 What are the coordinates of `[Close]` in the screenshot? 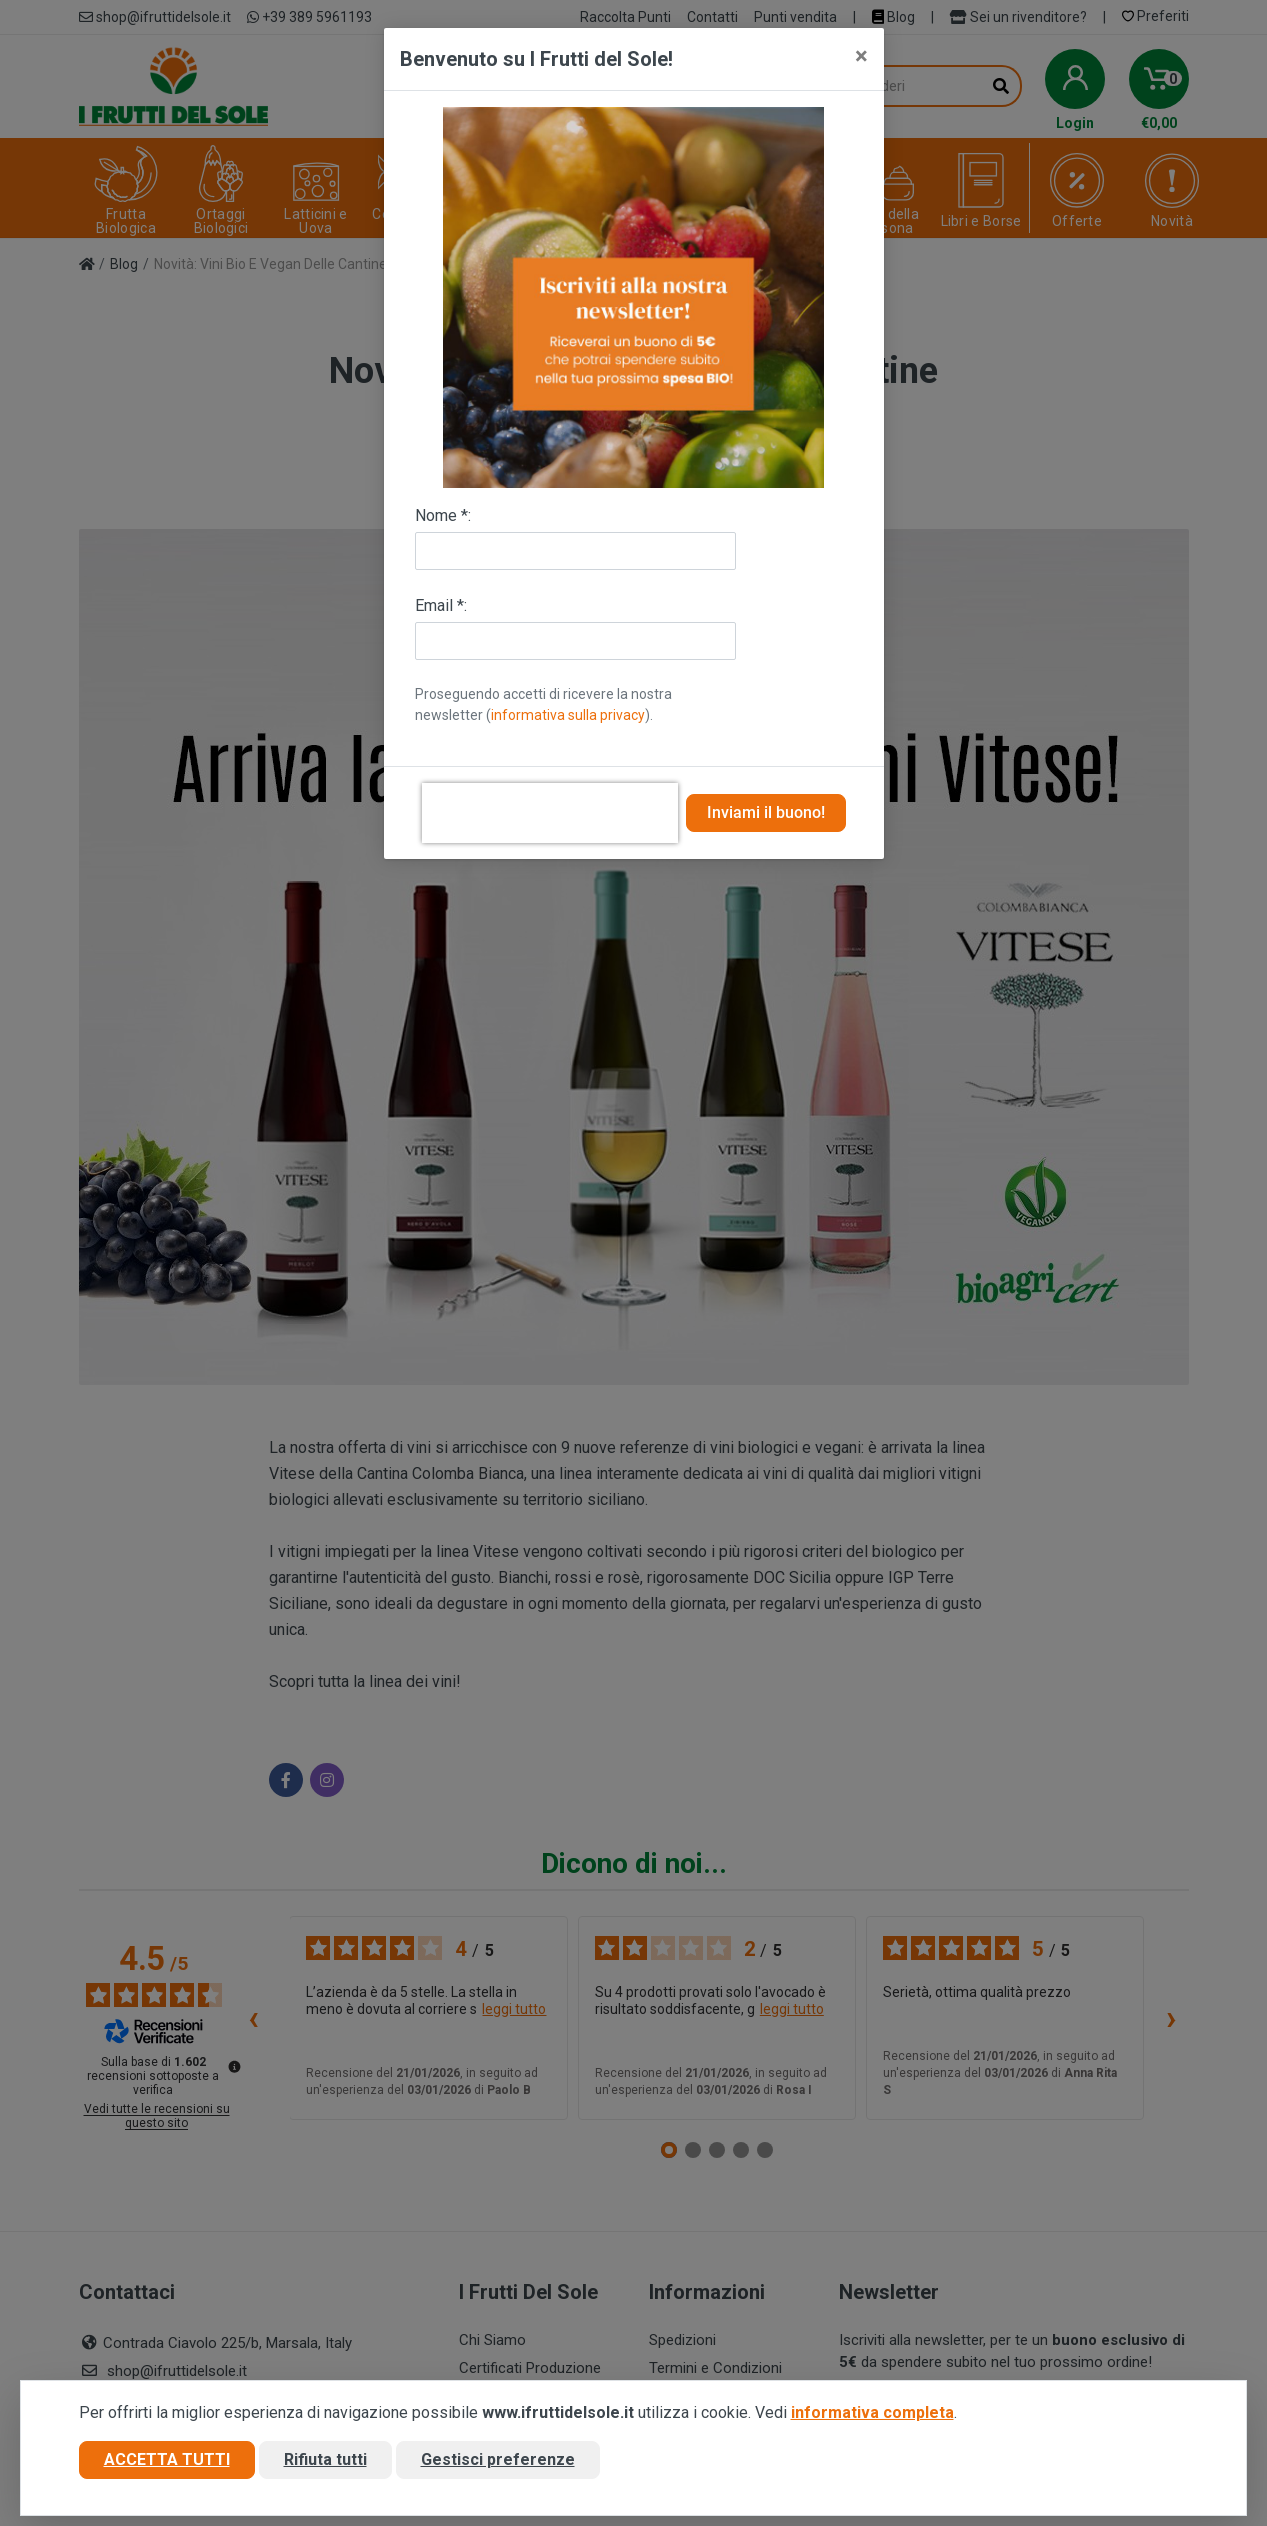 It's located at (861, 56).